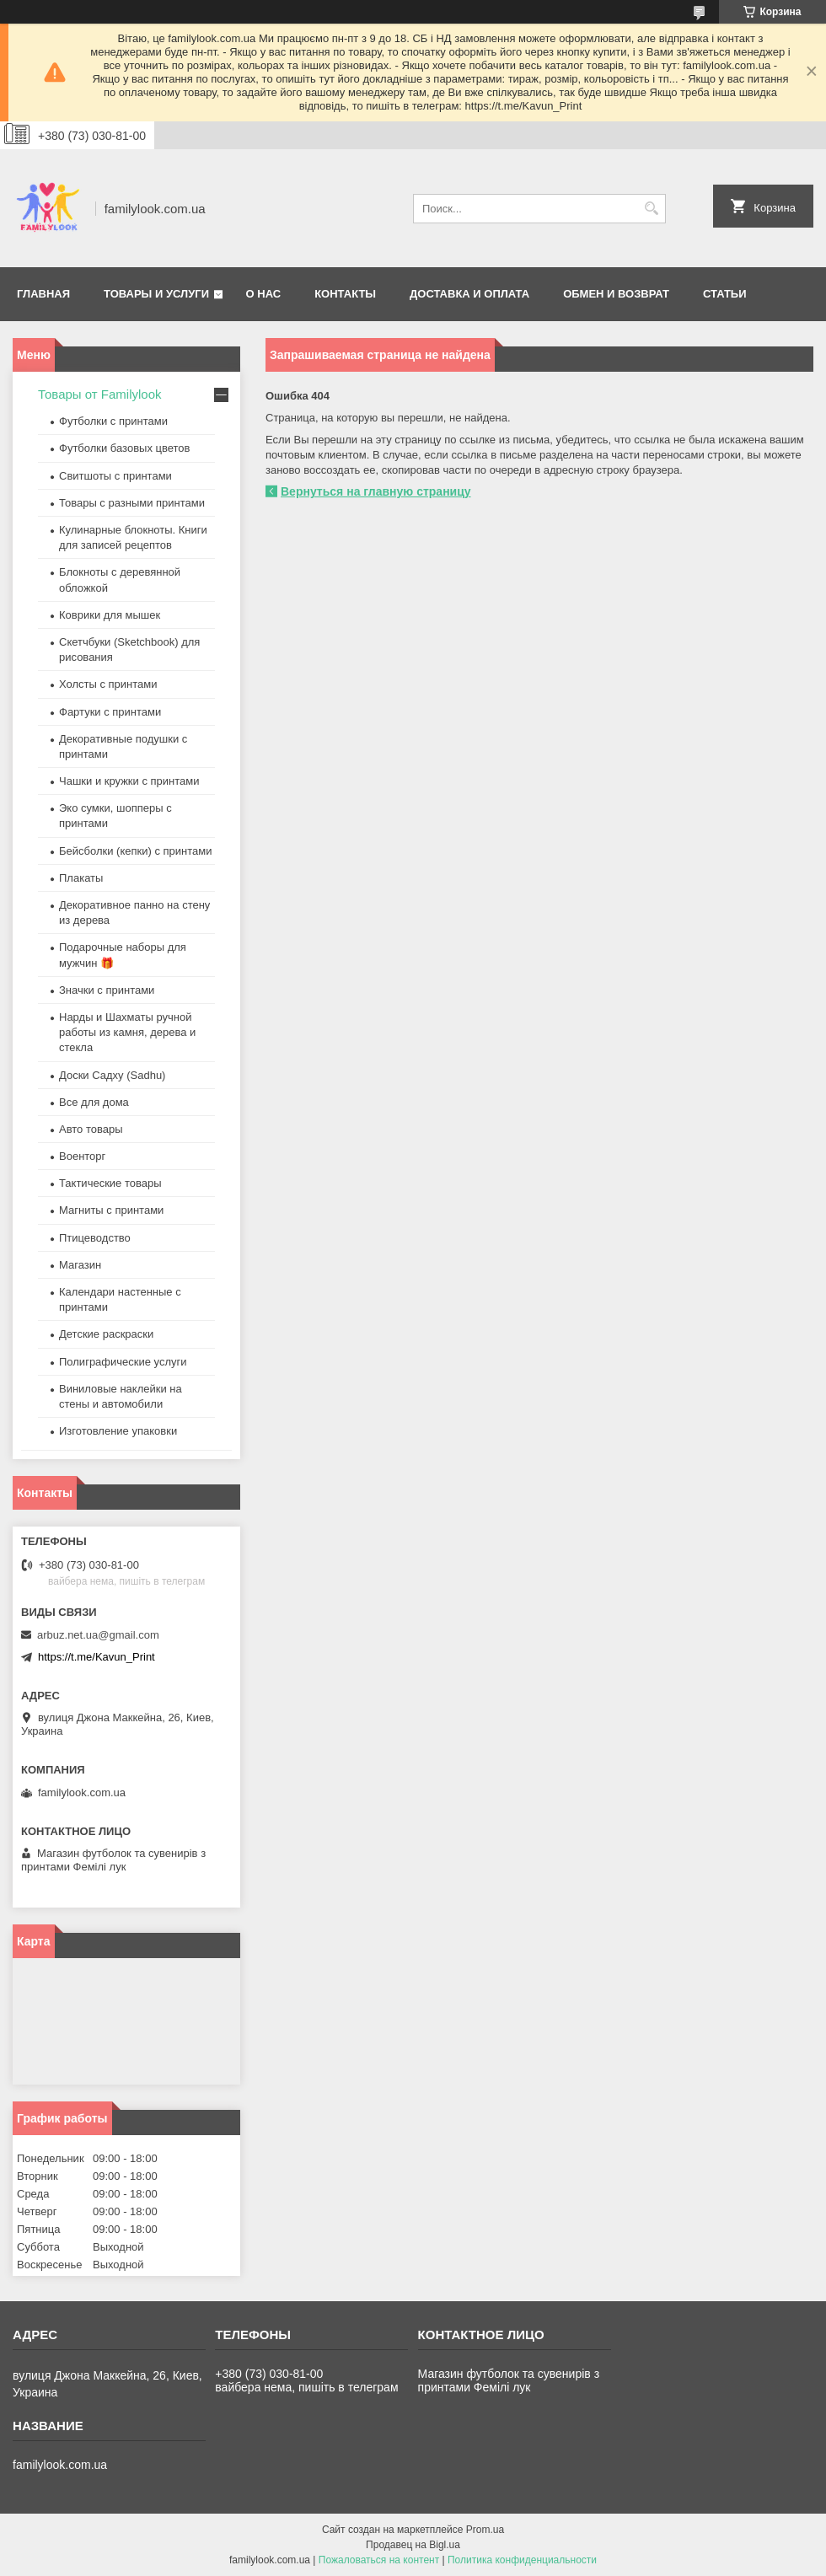 This screenshot has height=2576, width=826. Describe the element at coordinates (345, 293) in the screenshot. I see `Контакты` at that location.